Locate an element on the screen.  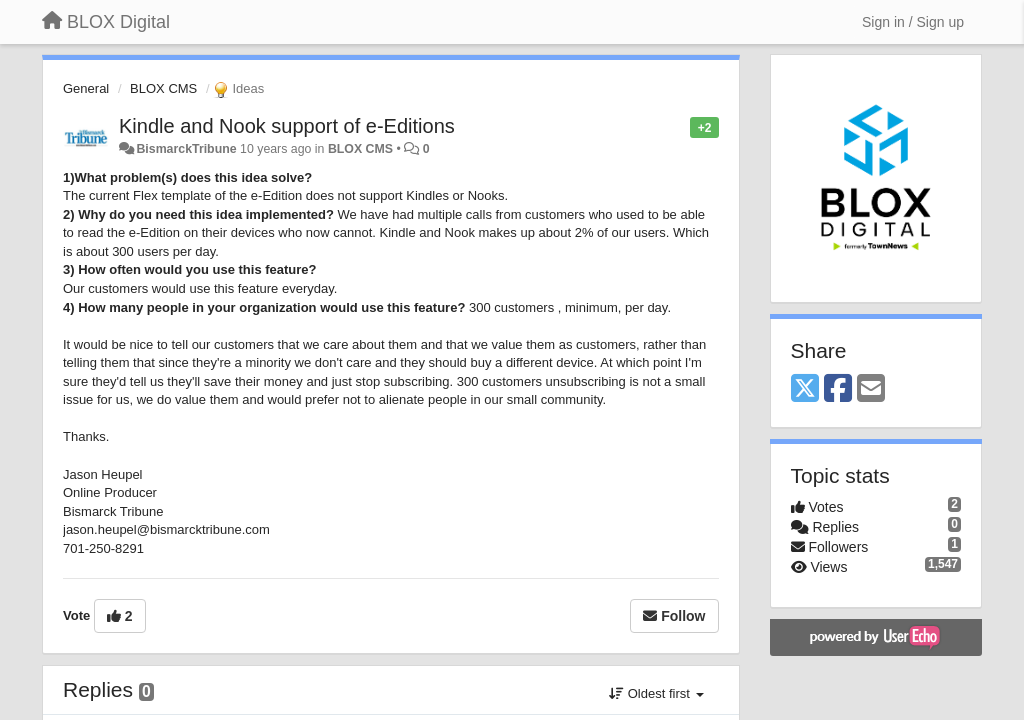
Kindle and Nook support of e-Editions is located at coordinates (287, 126).